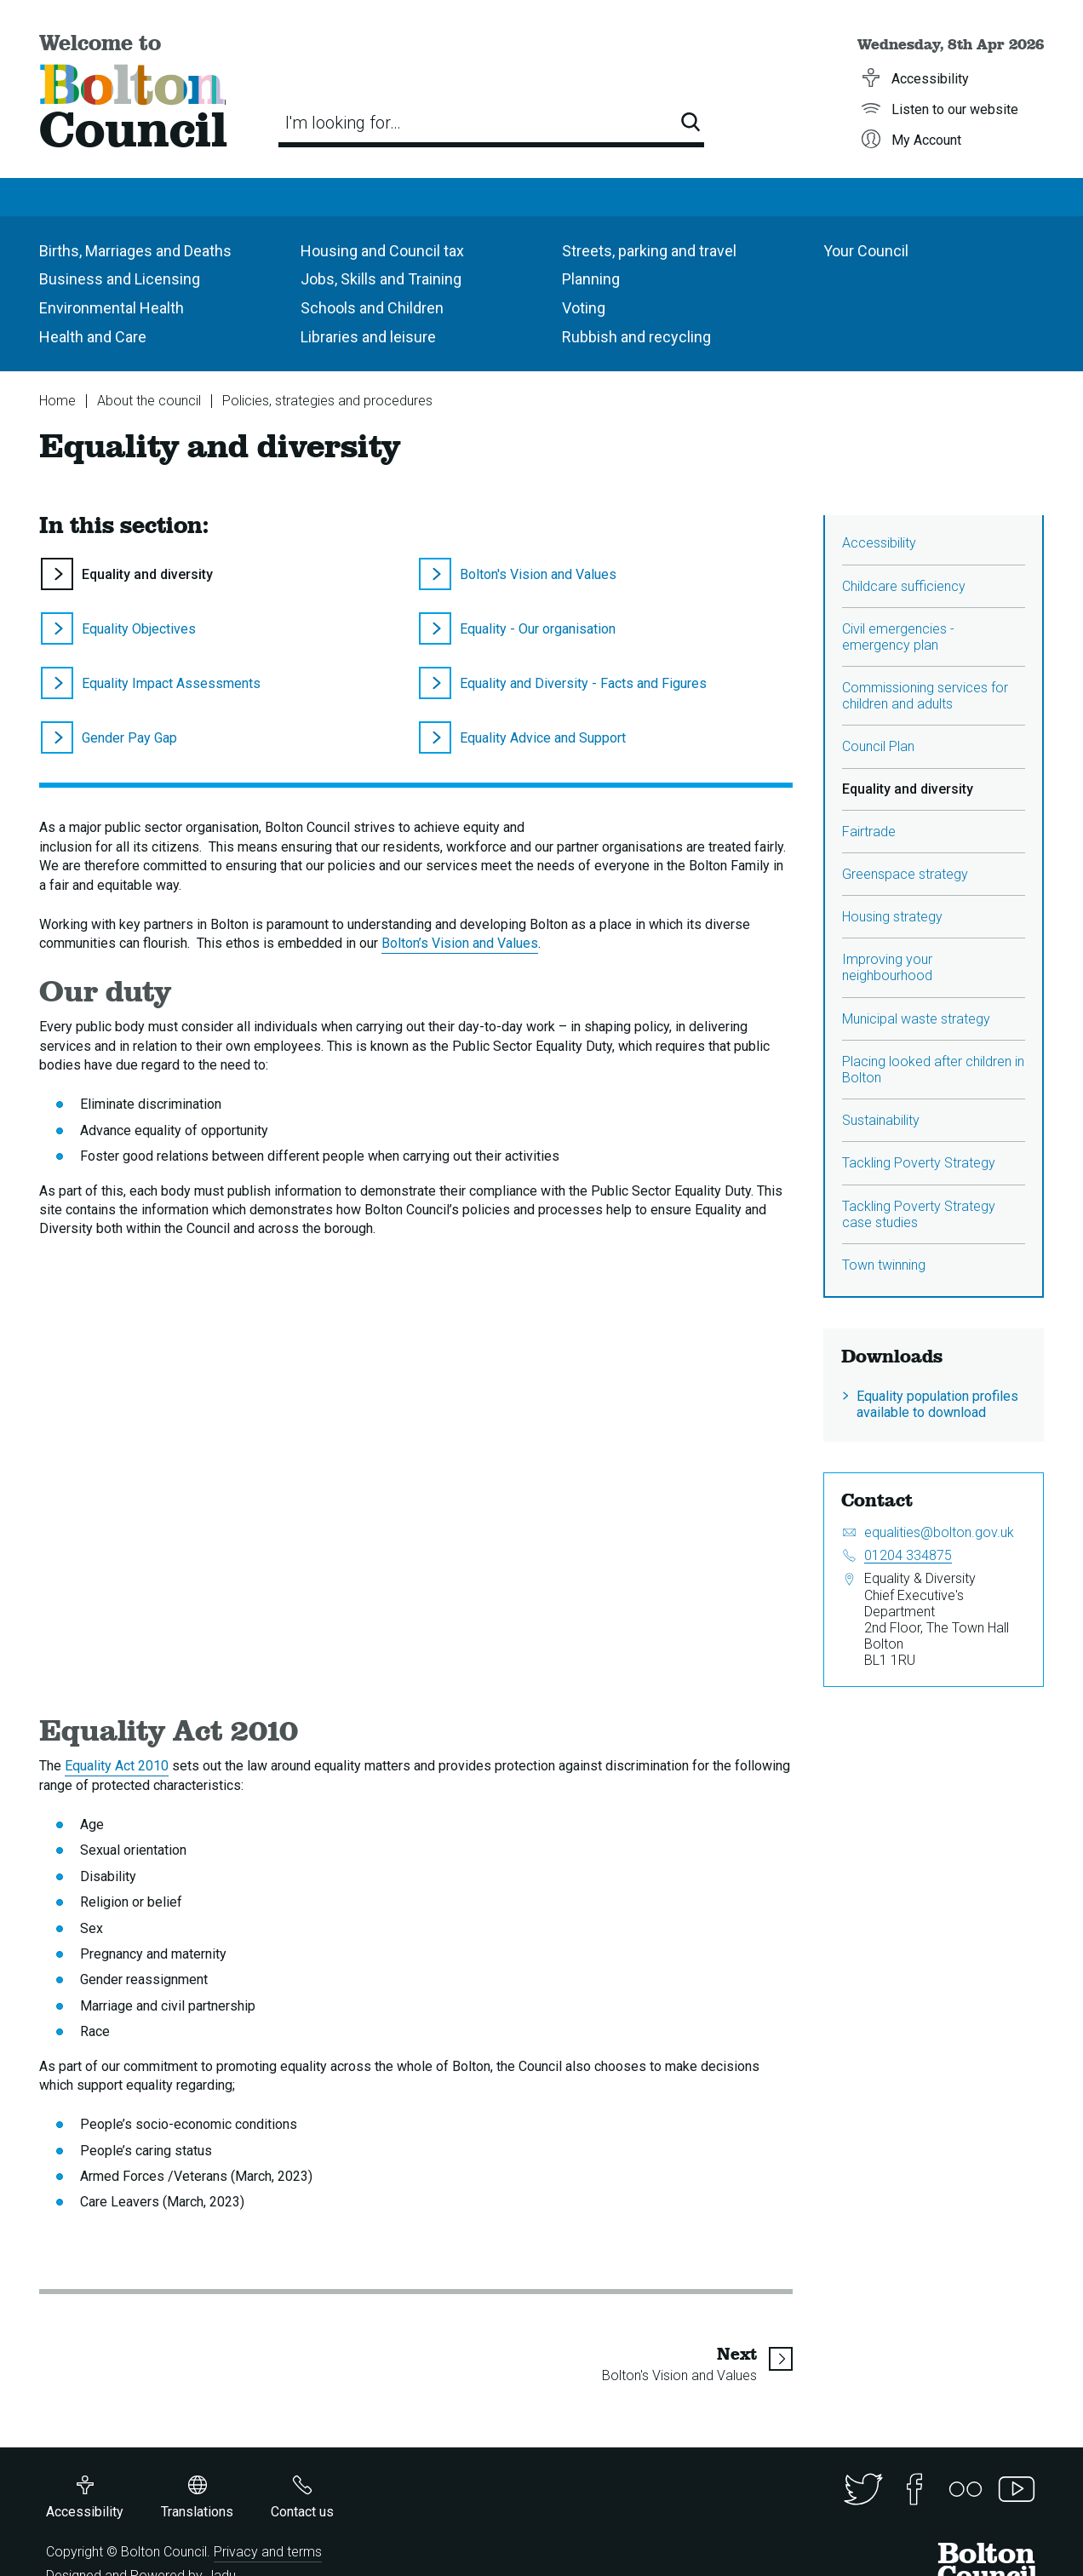 The image size is (1083, 2576). I want to click on Equality Act 2010, so click(117, 1766).